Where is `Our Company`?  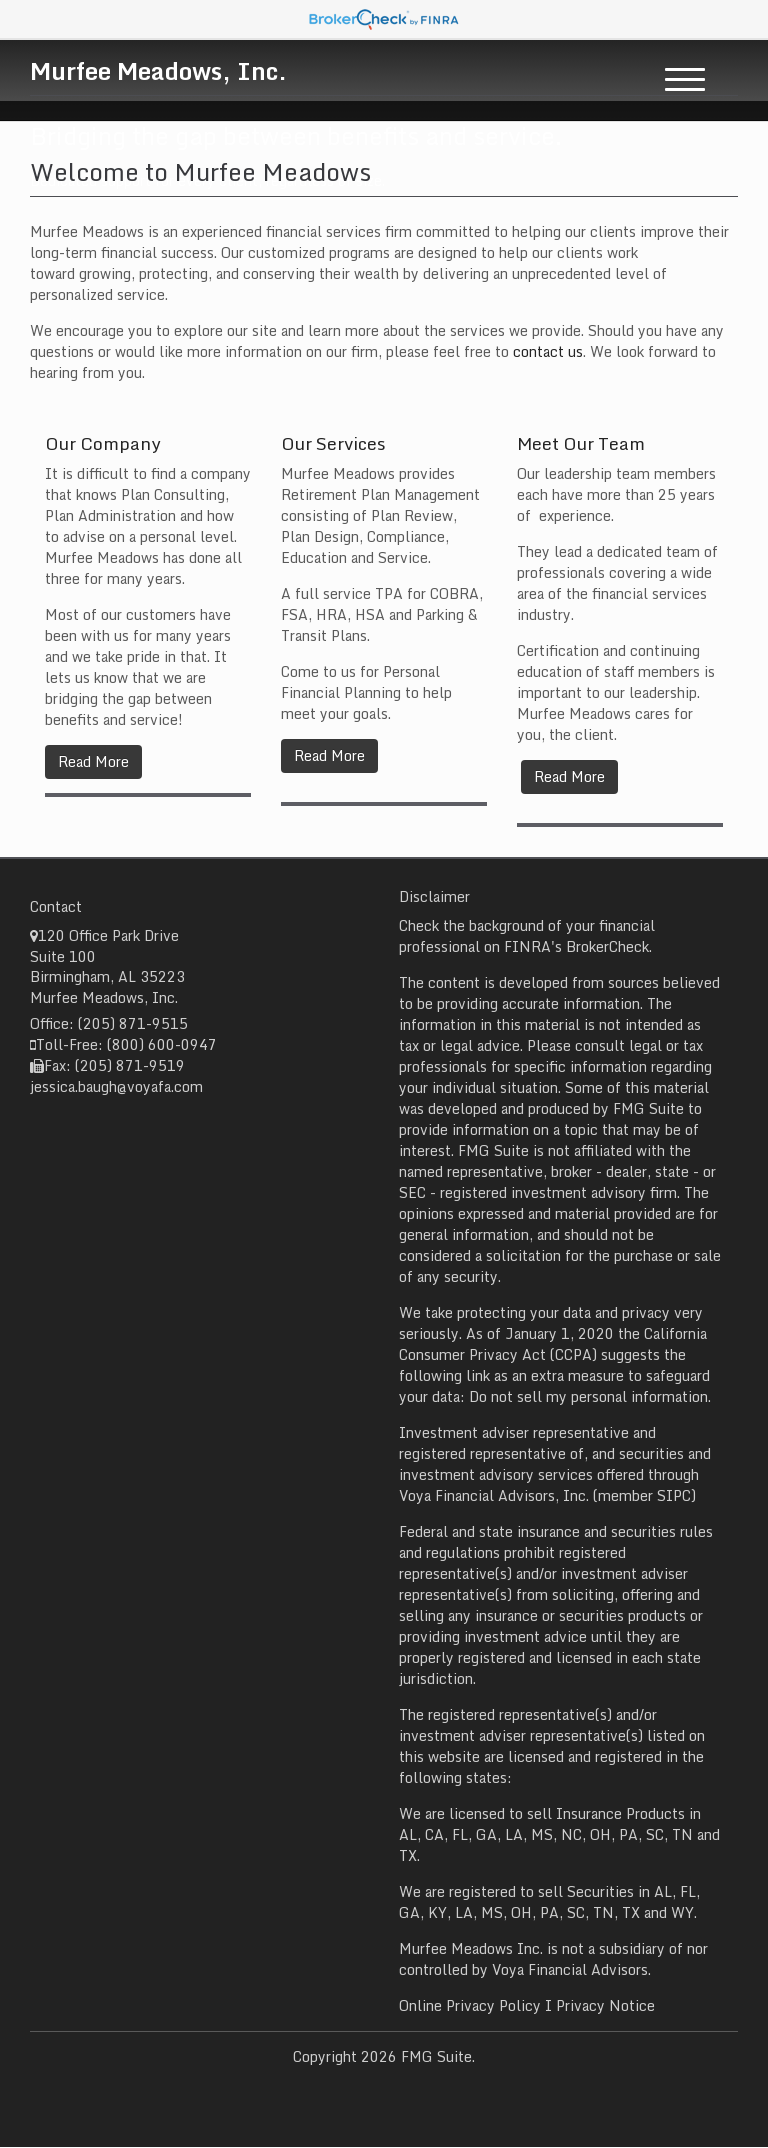
Our Company is located at coordinates (103, 443).